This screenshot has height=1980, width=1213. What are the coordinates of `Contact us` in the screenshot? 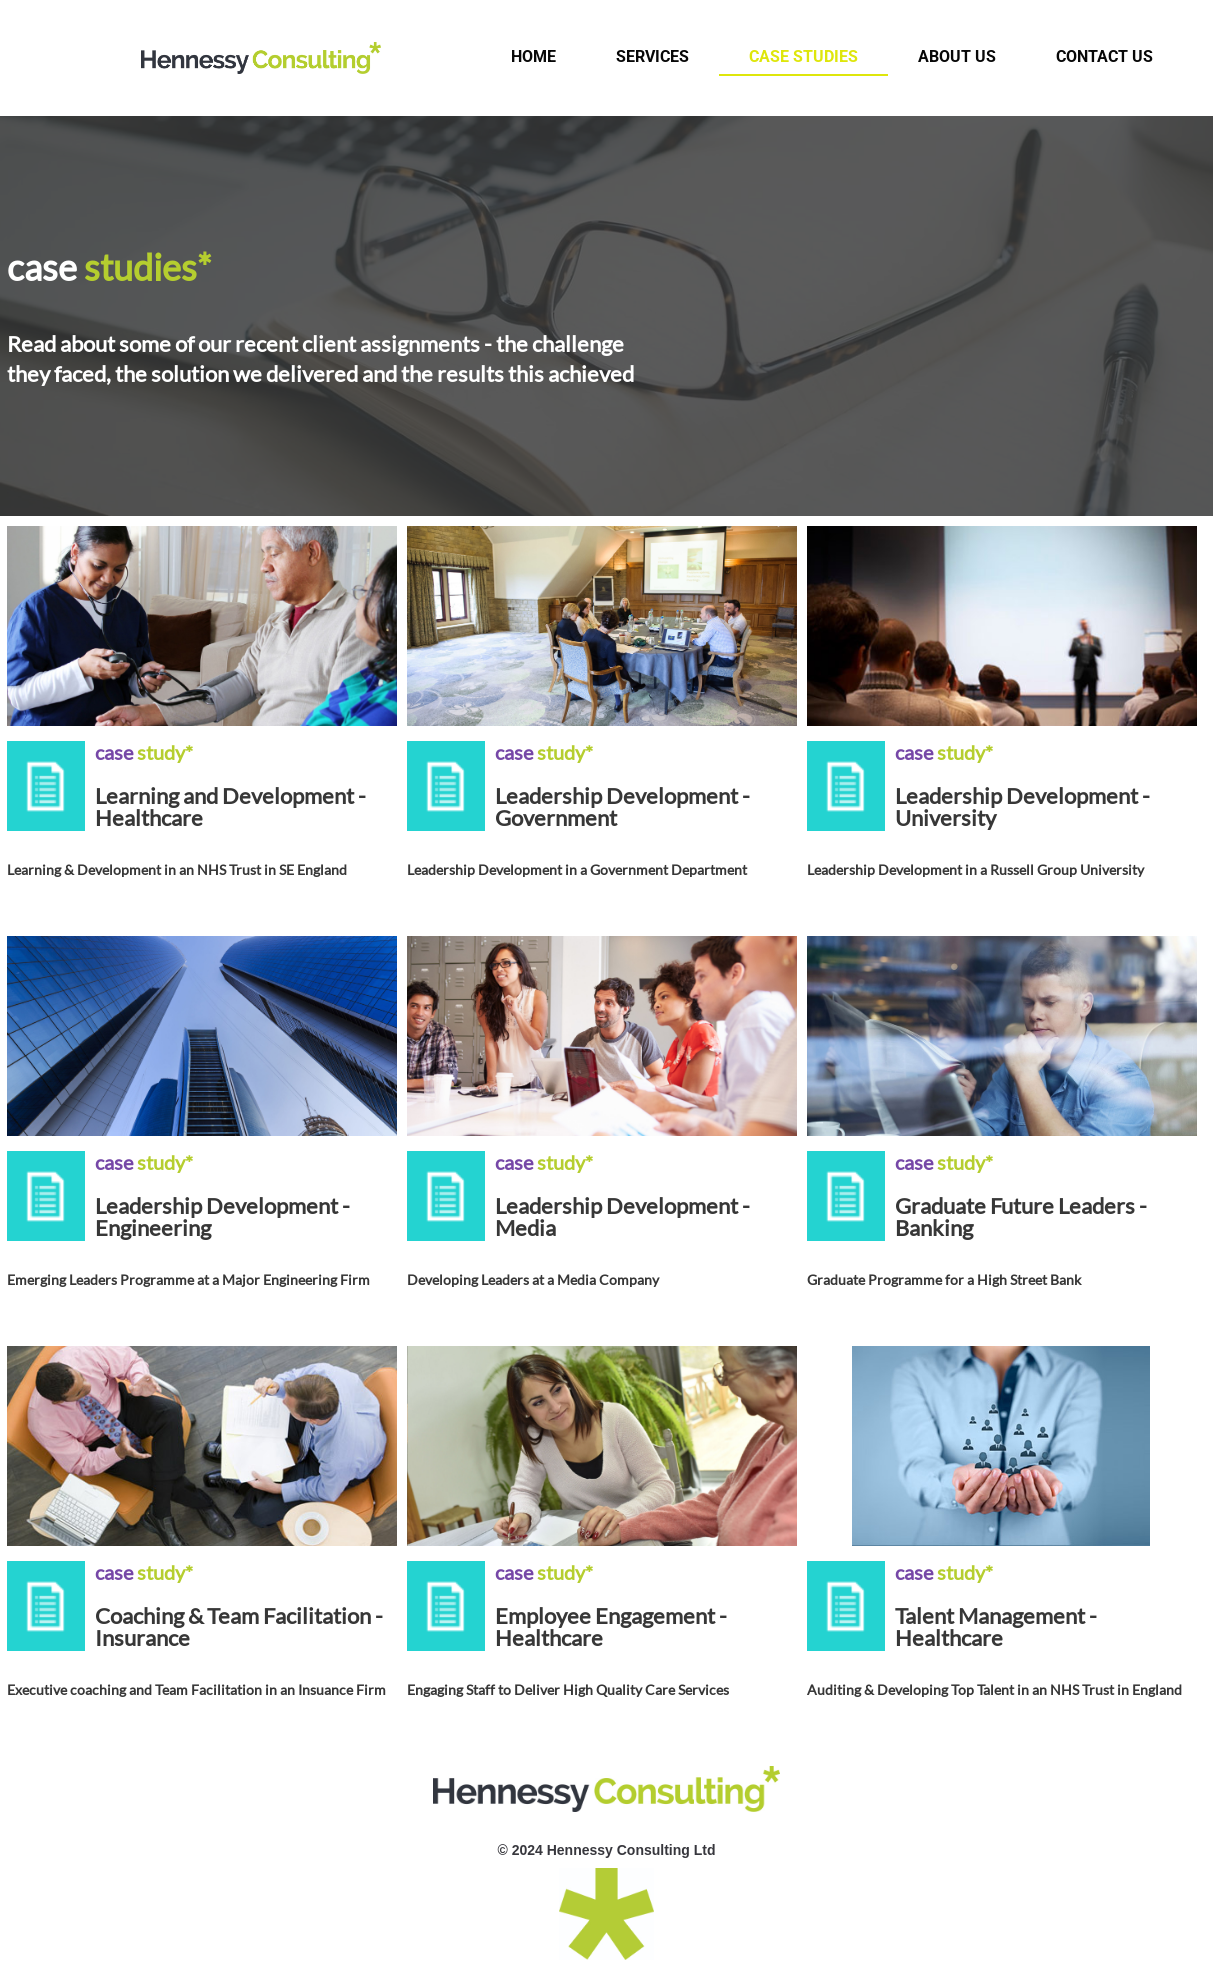 It's located at (1104, 56).